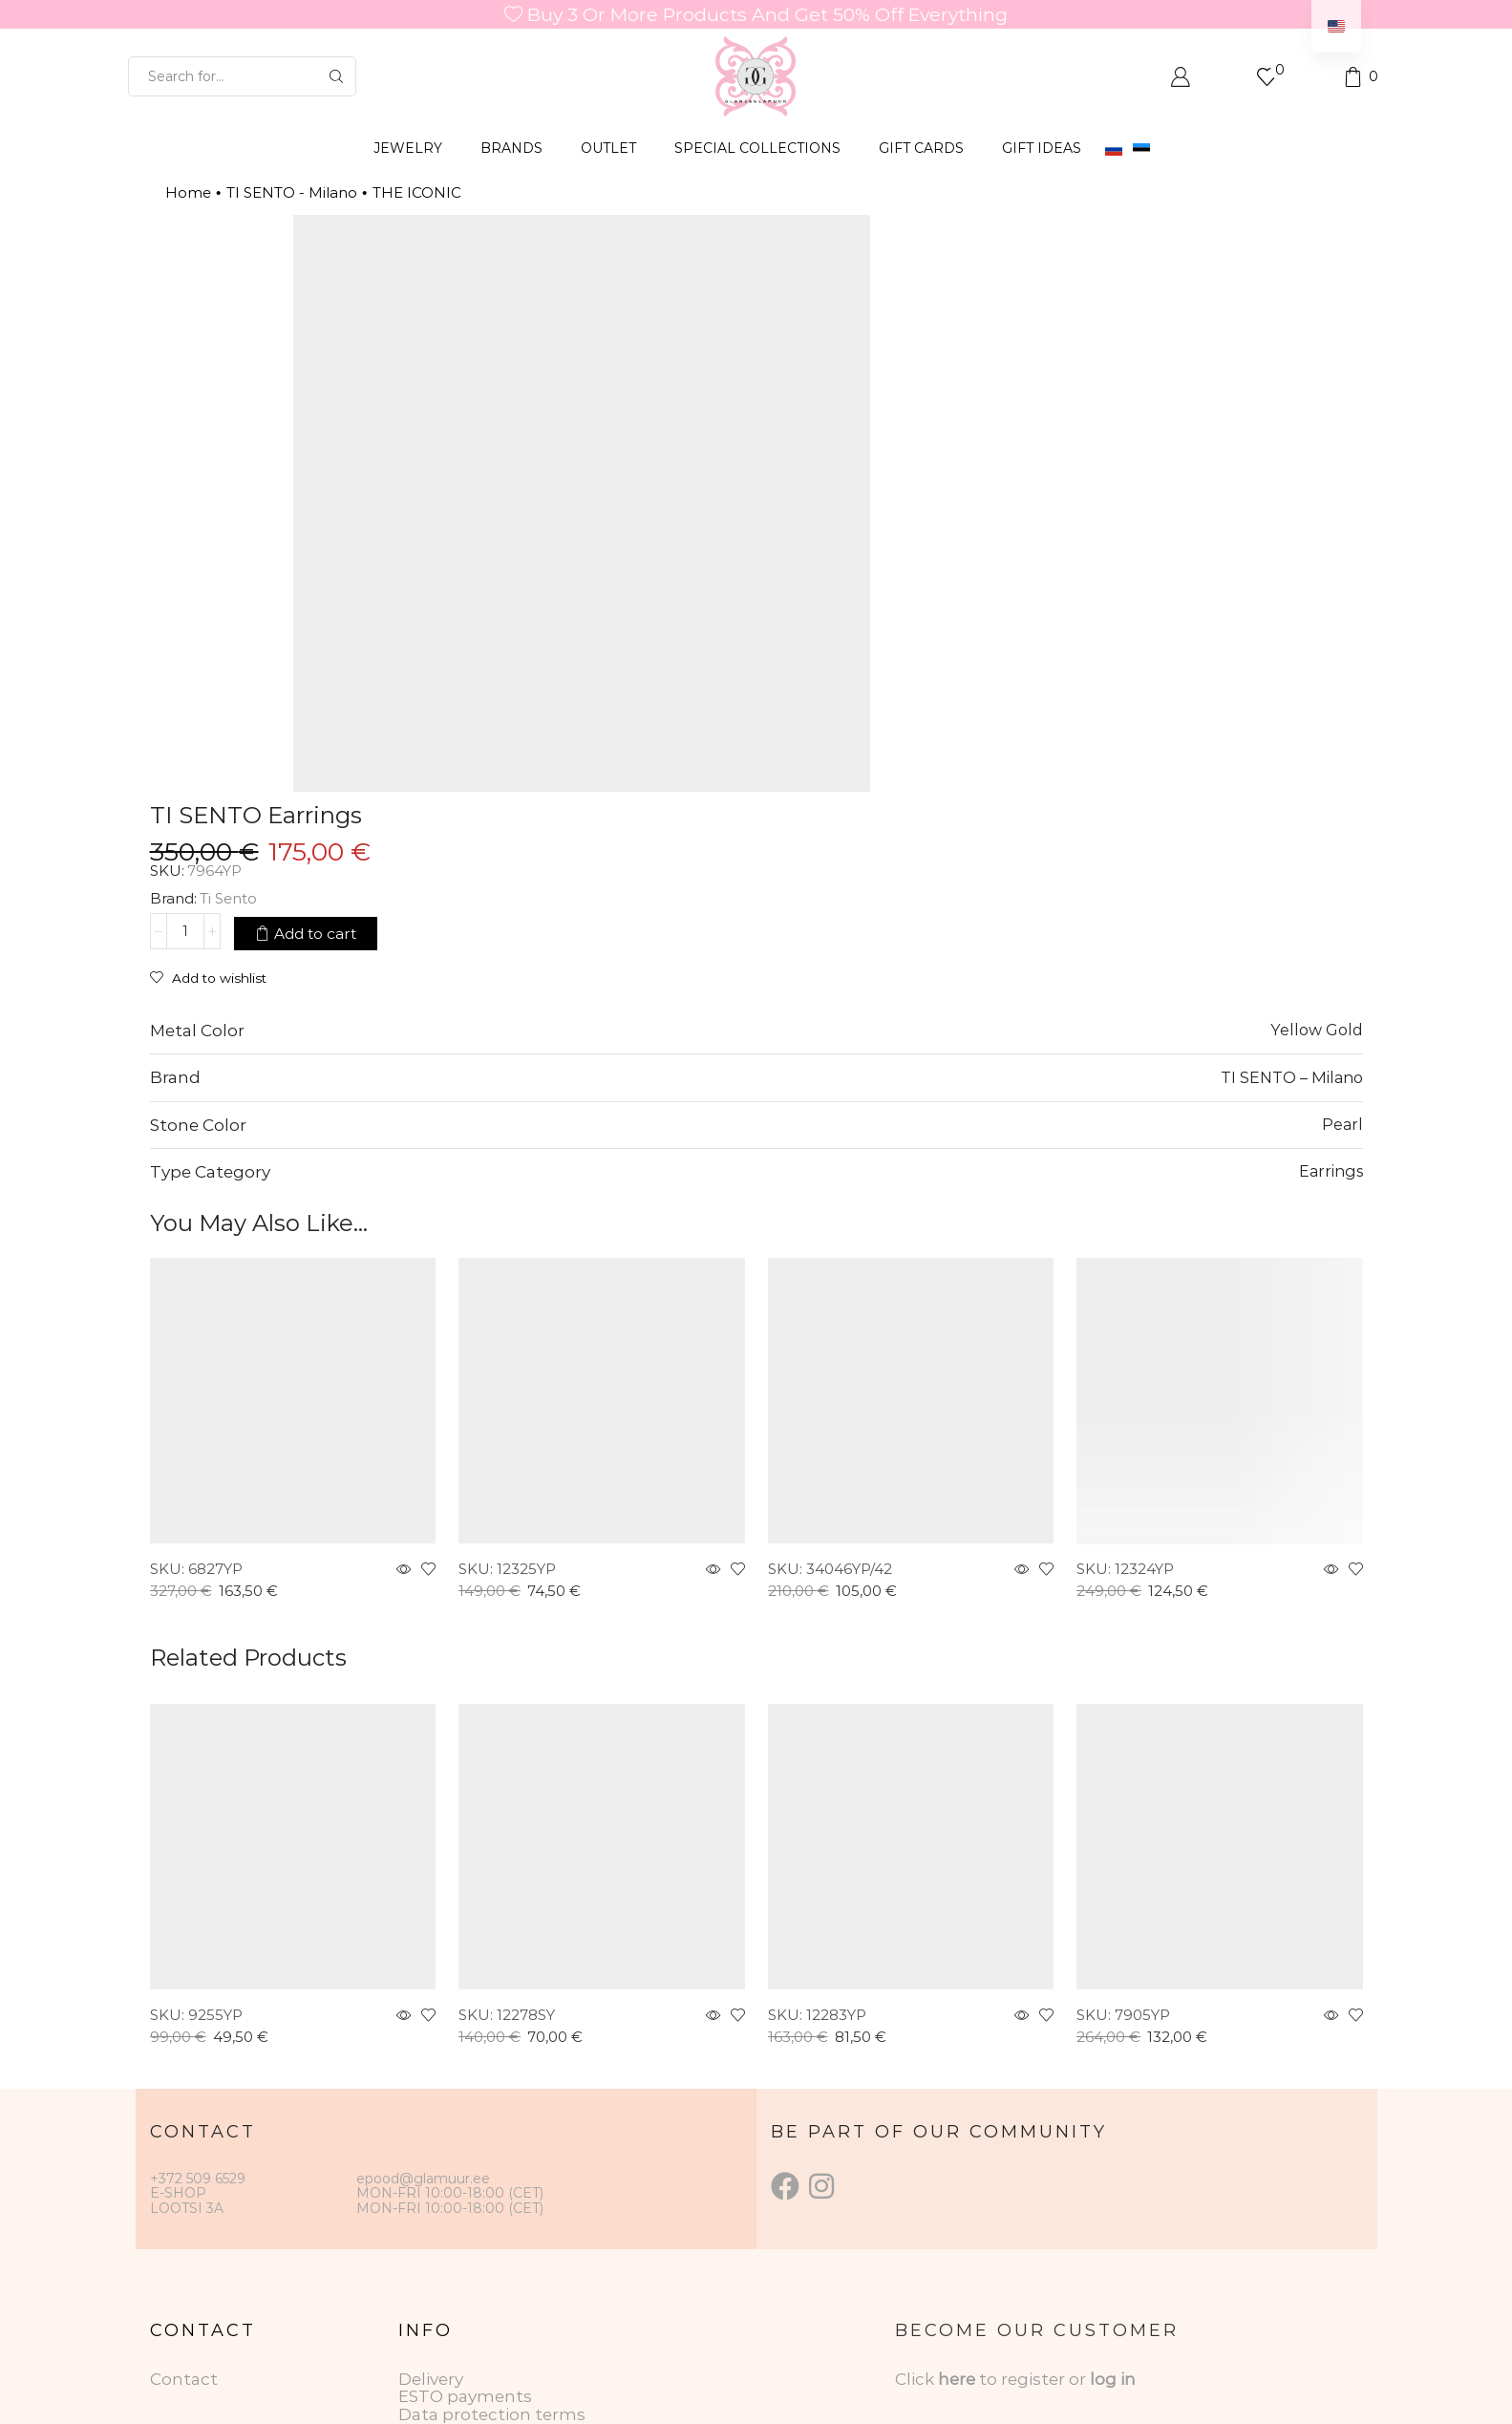  What do you see at coordinates (1034, 2139) in the screenshot?
I see `to register or` at bounding box center [1034, 2139].